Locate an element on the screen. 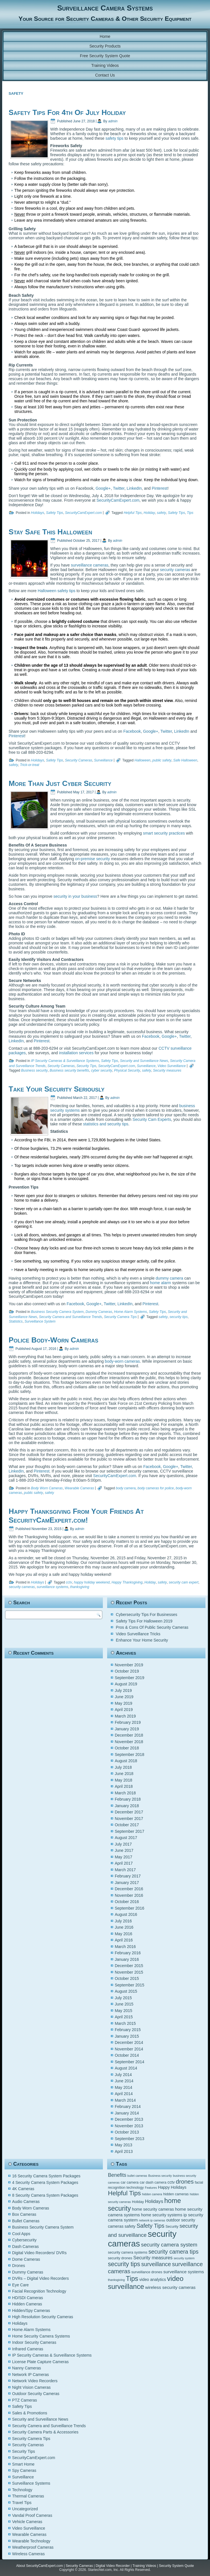  surveillance [surveillance (11 items)] is located at coordinates (156, 2264).